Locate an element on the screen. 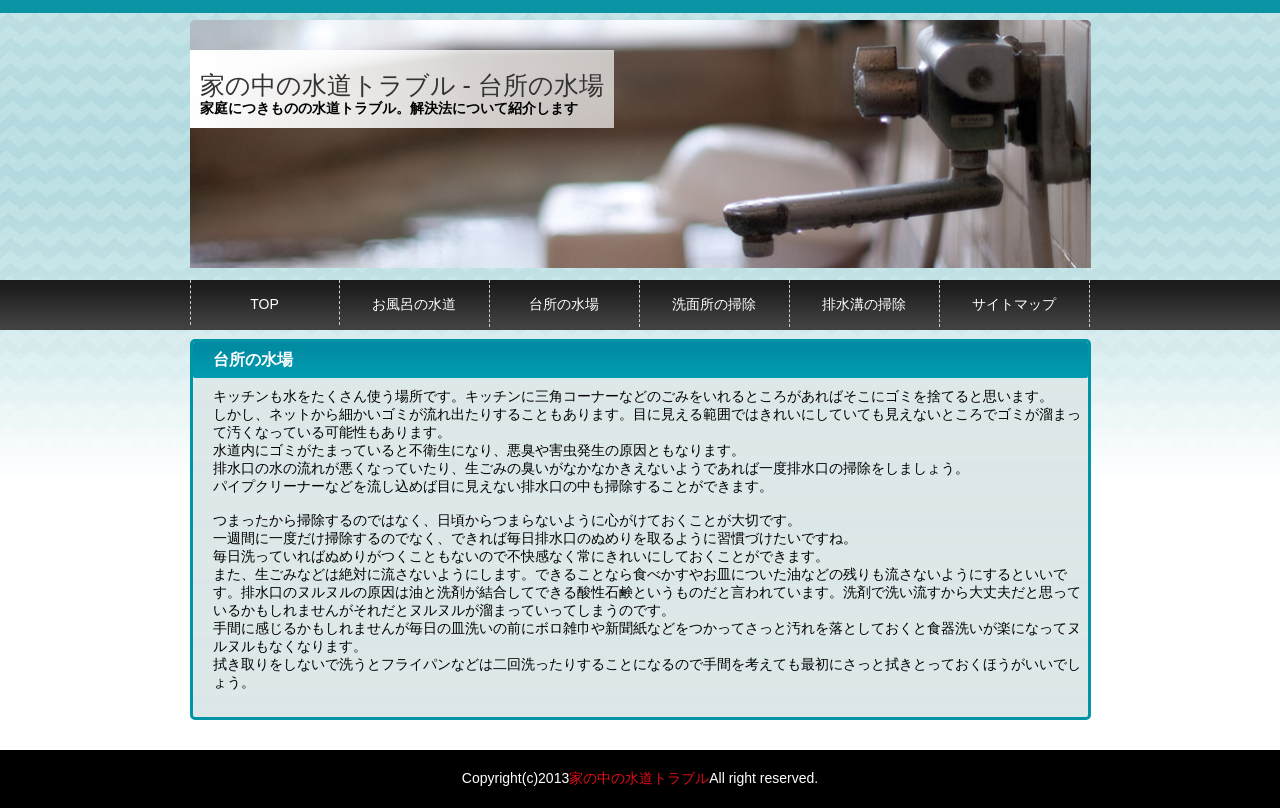 This screenshot has height=808, width=1280. 洗面所の掃除 is located at coordinates (714, 304).